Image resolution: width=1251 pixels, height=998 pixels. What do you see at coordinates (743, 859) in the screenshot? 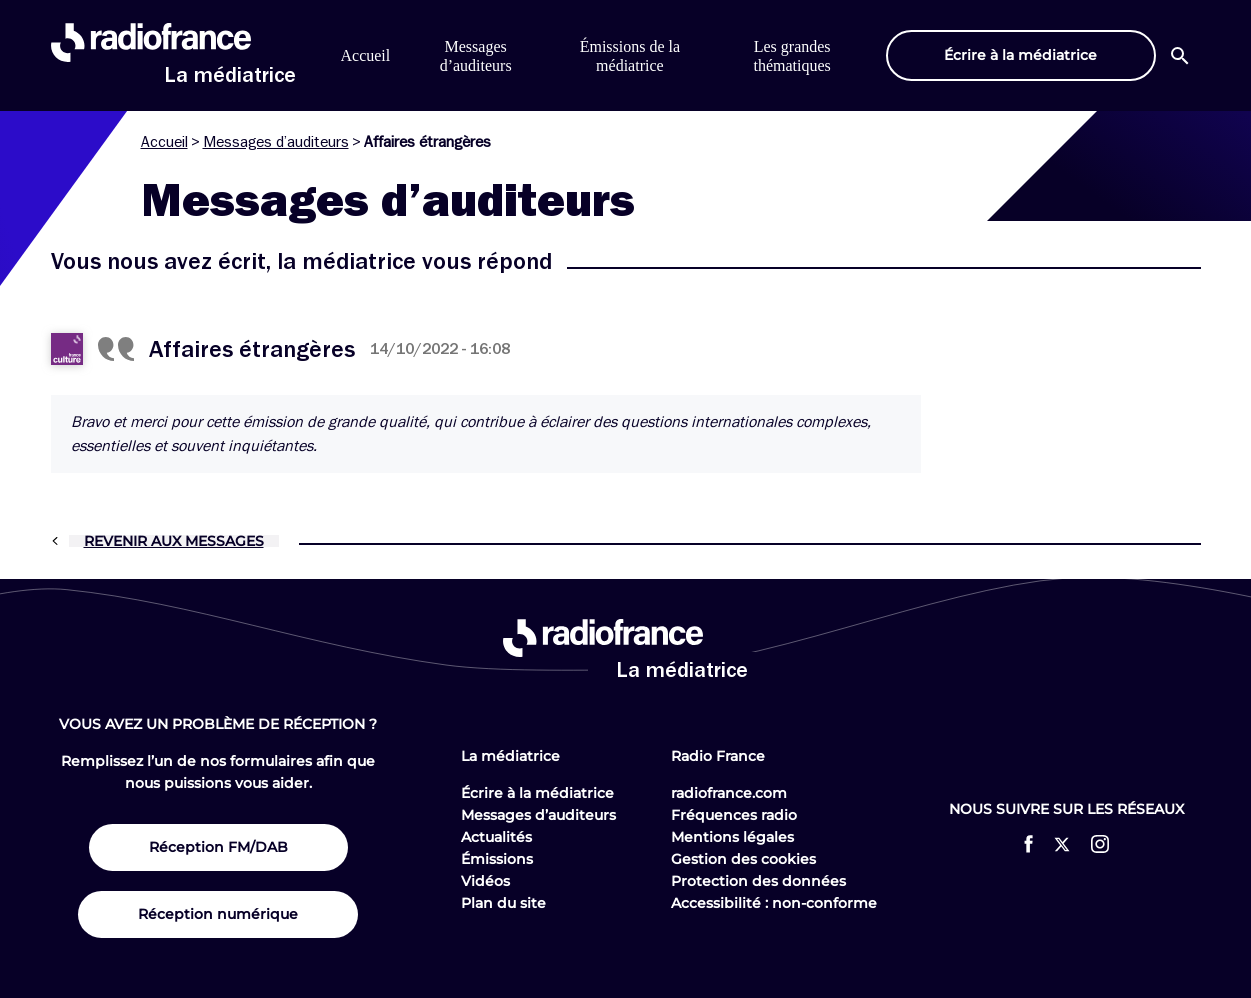
I see `Gestion des cookies` at bounding box center [743, 859].